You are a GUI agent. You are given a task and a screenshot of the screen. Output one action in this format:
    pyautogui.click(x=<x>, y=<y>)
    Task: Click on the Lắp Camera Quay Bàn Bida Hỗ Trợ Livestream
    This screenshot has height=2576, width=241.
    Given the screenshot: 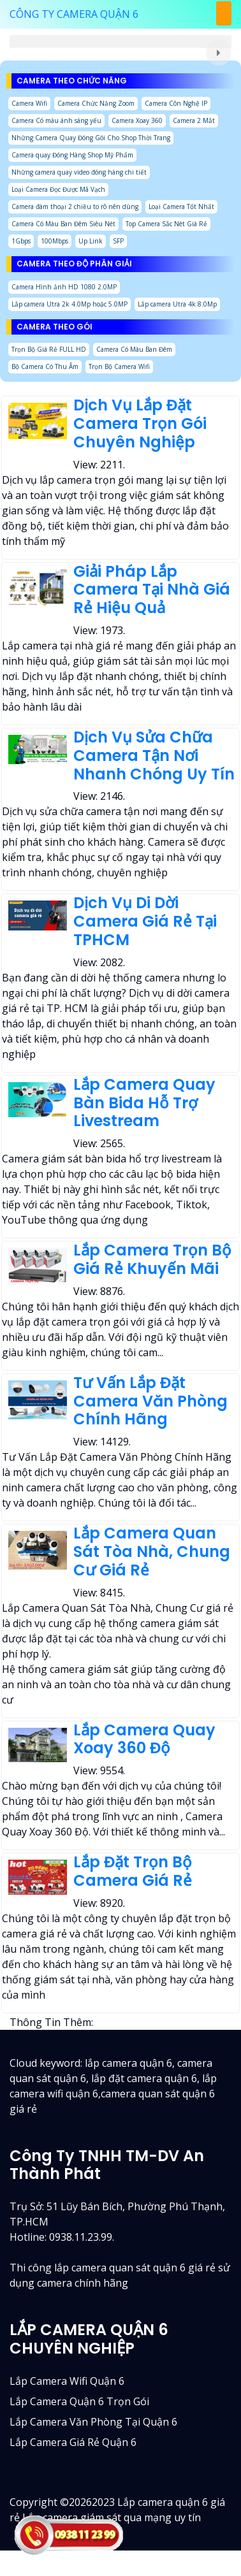 What is the action you would take?
    pyautogui.click(x=144, y=1103)
    